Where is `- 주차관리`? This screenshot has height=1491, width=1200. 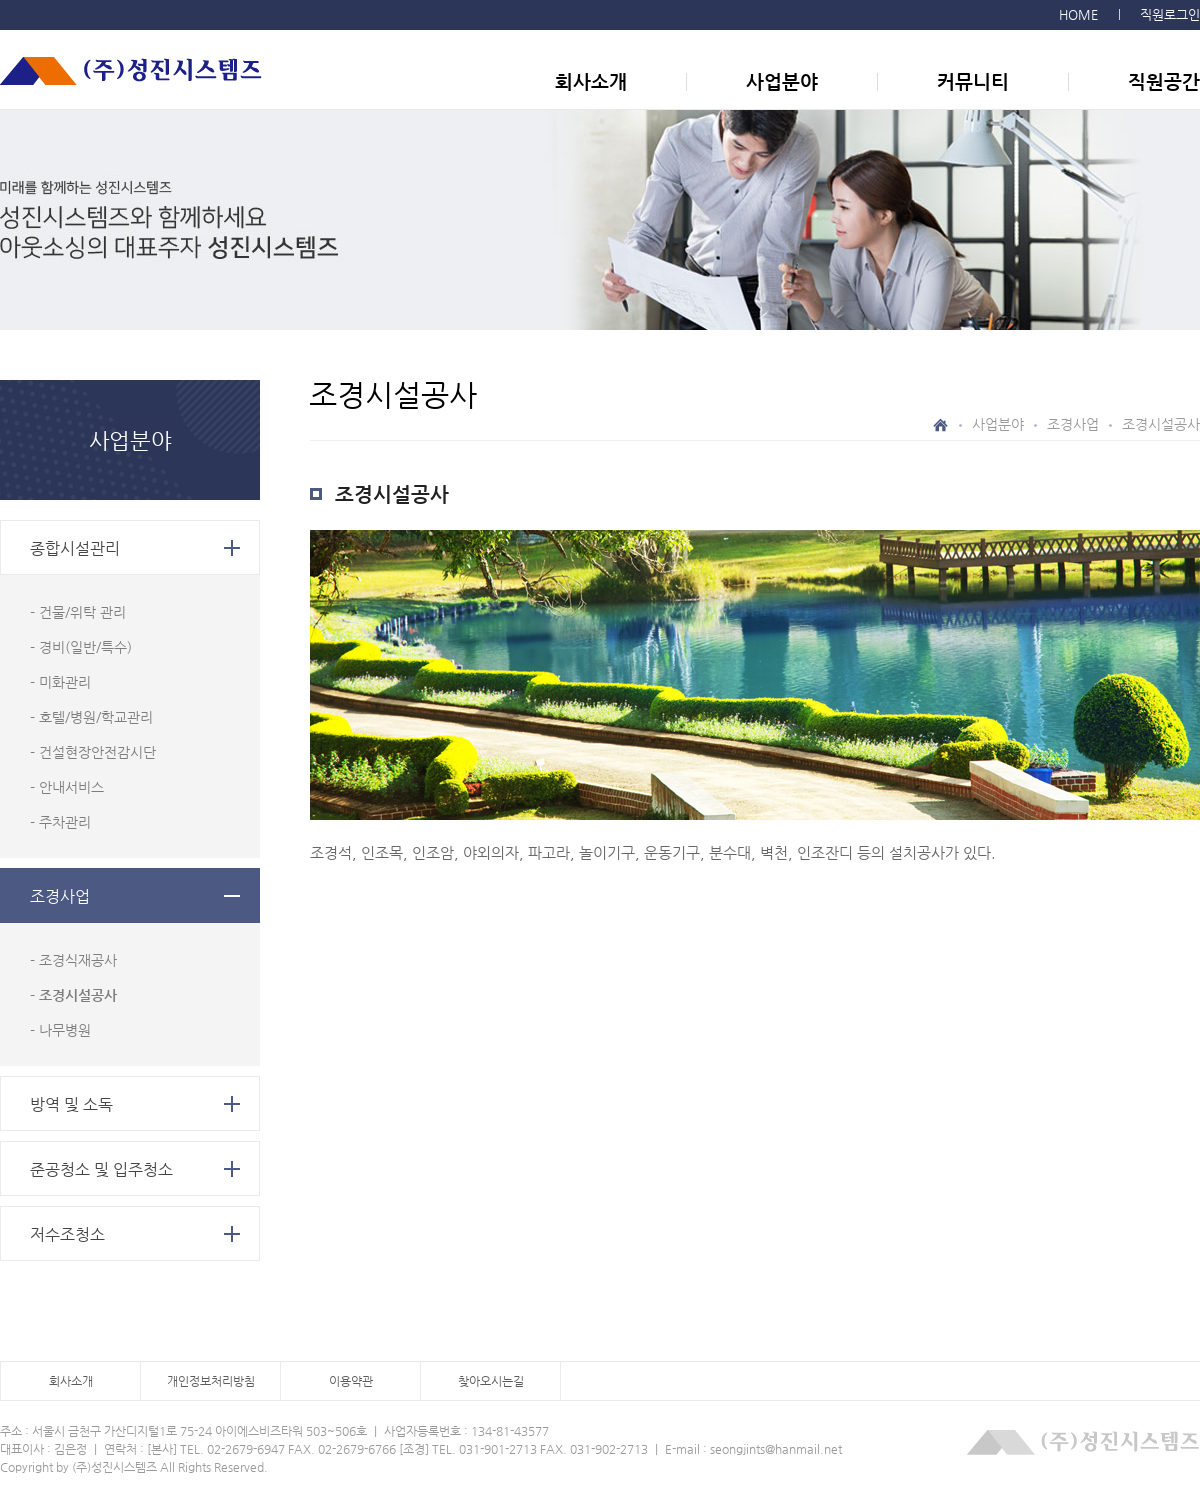 - 주차관리 is located at coordinates (60, 822).